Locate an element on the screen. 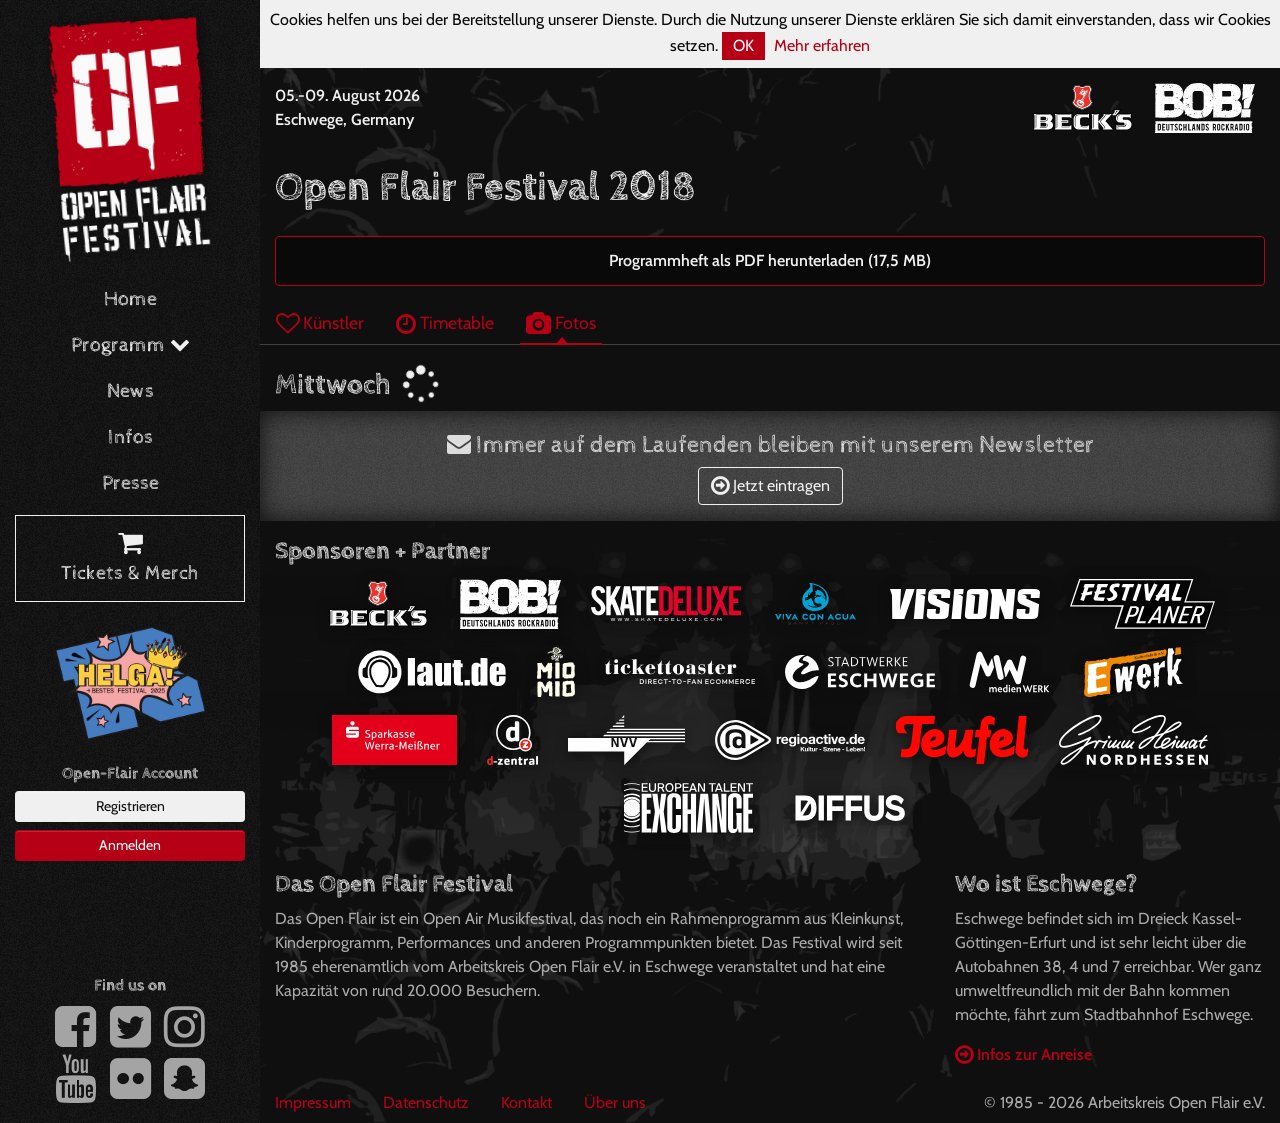 This screenshot has width=1280, height=1123. Impressum is located at coordinates (313, 1102).